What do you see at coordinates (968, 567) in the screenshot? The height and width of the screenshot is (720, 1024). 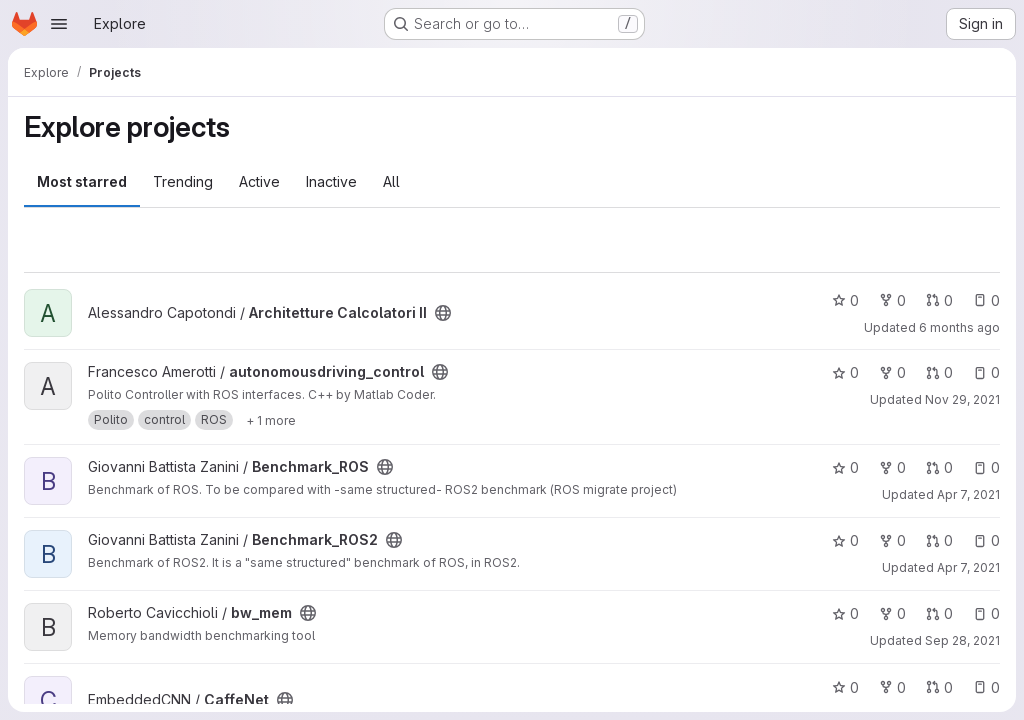 I see `Apr 7, 2021 [Apr 7, 2021 6:31pm]` at bounding box center [968, 567].